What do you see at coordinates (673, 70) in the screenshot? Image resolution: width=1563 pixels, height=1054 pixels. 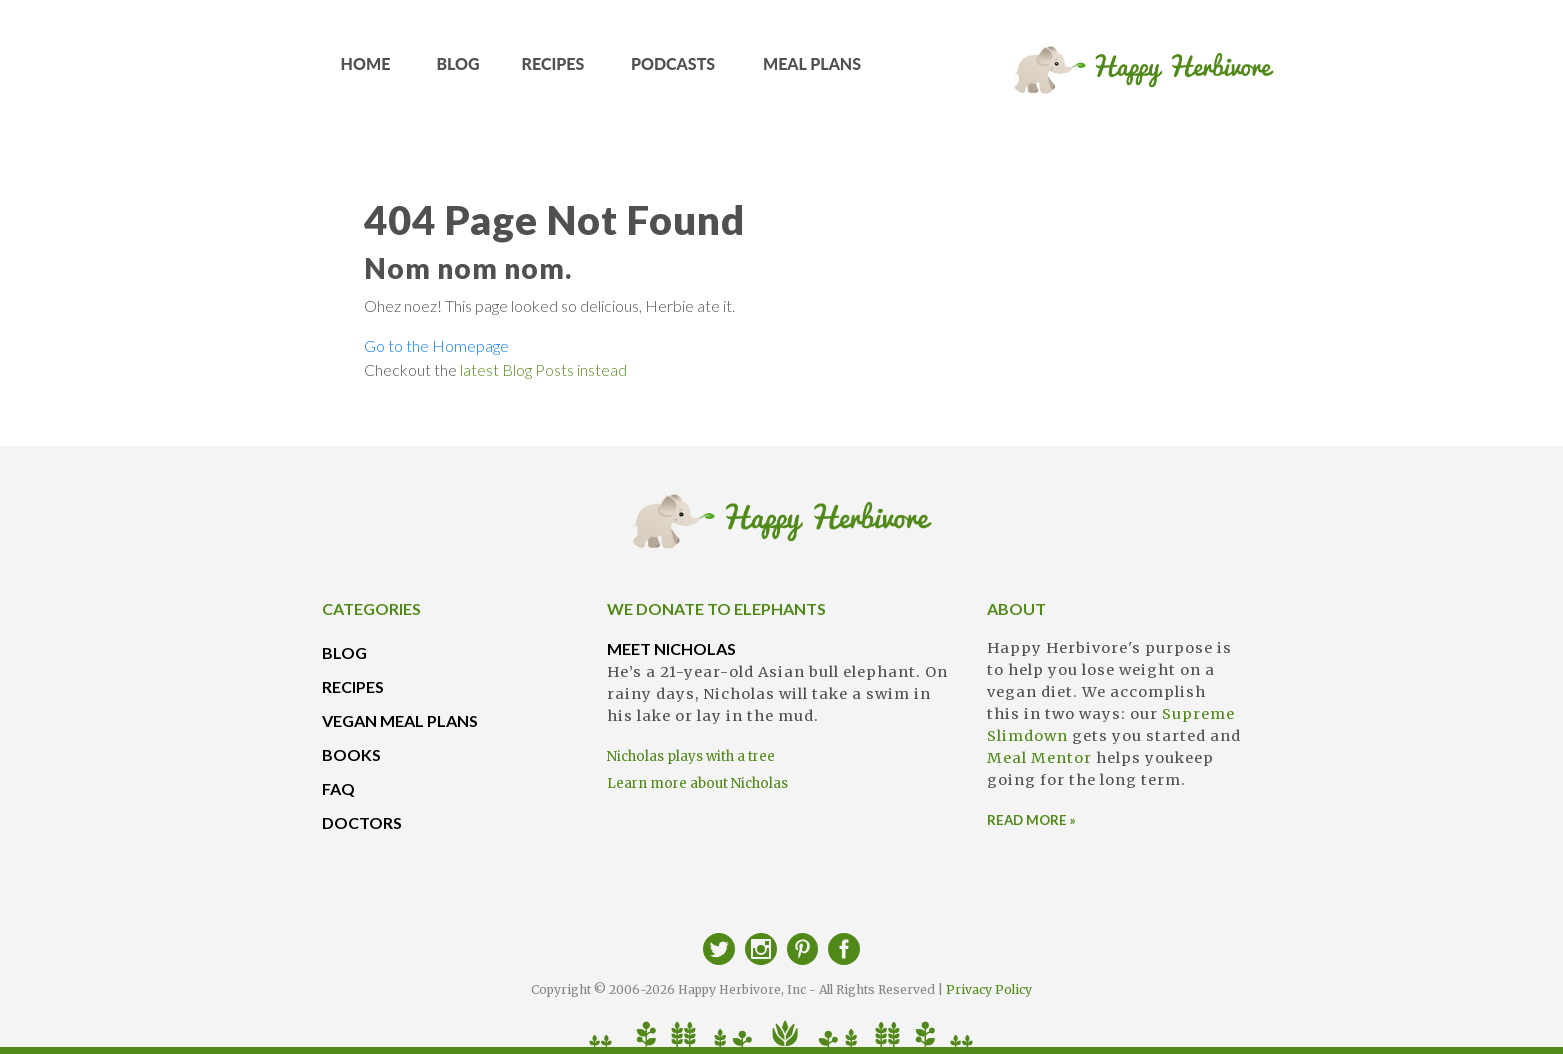 I see `PODCASTS` at bounding box center [673, 70].